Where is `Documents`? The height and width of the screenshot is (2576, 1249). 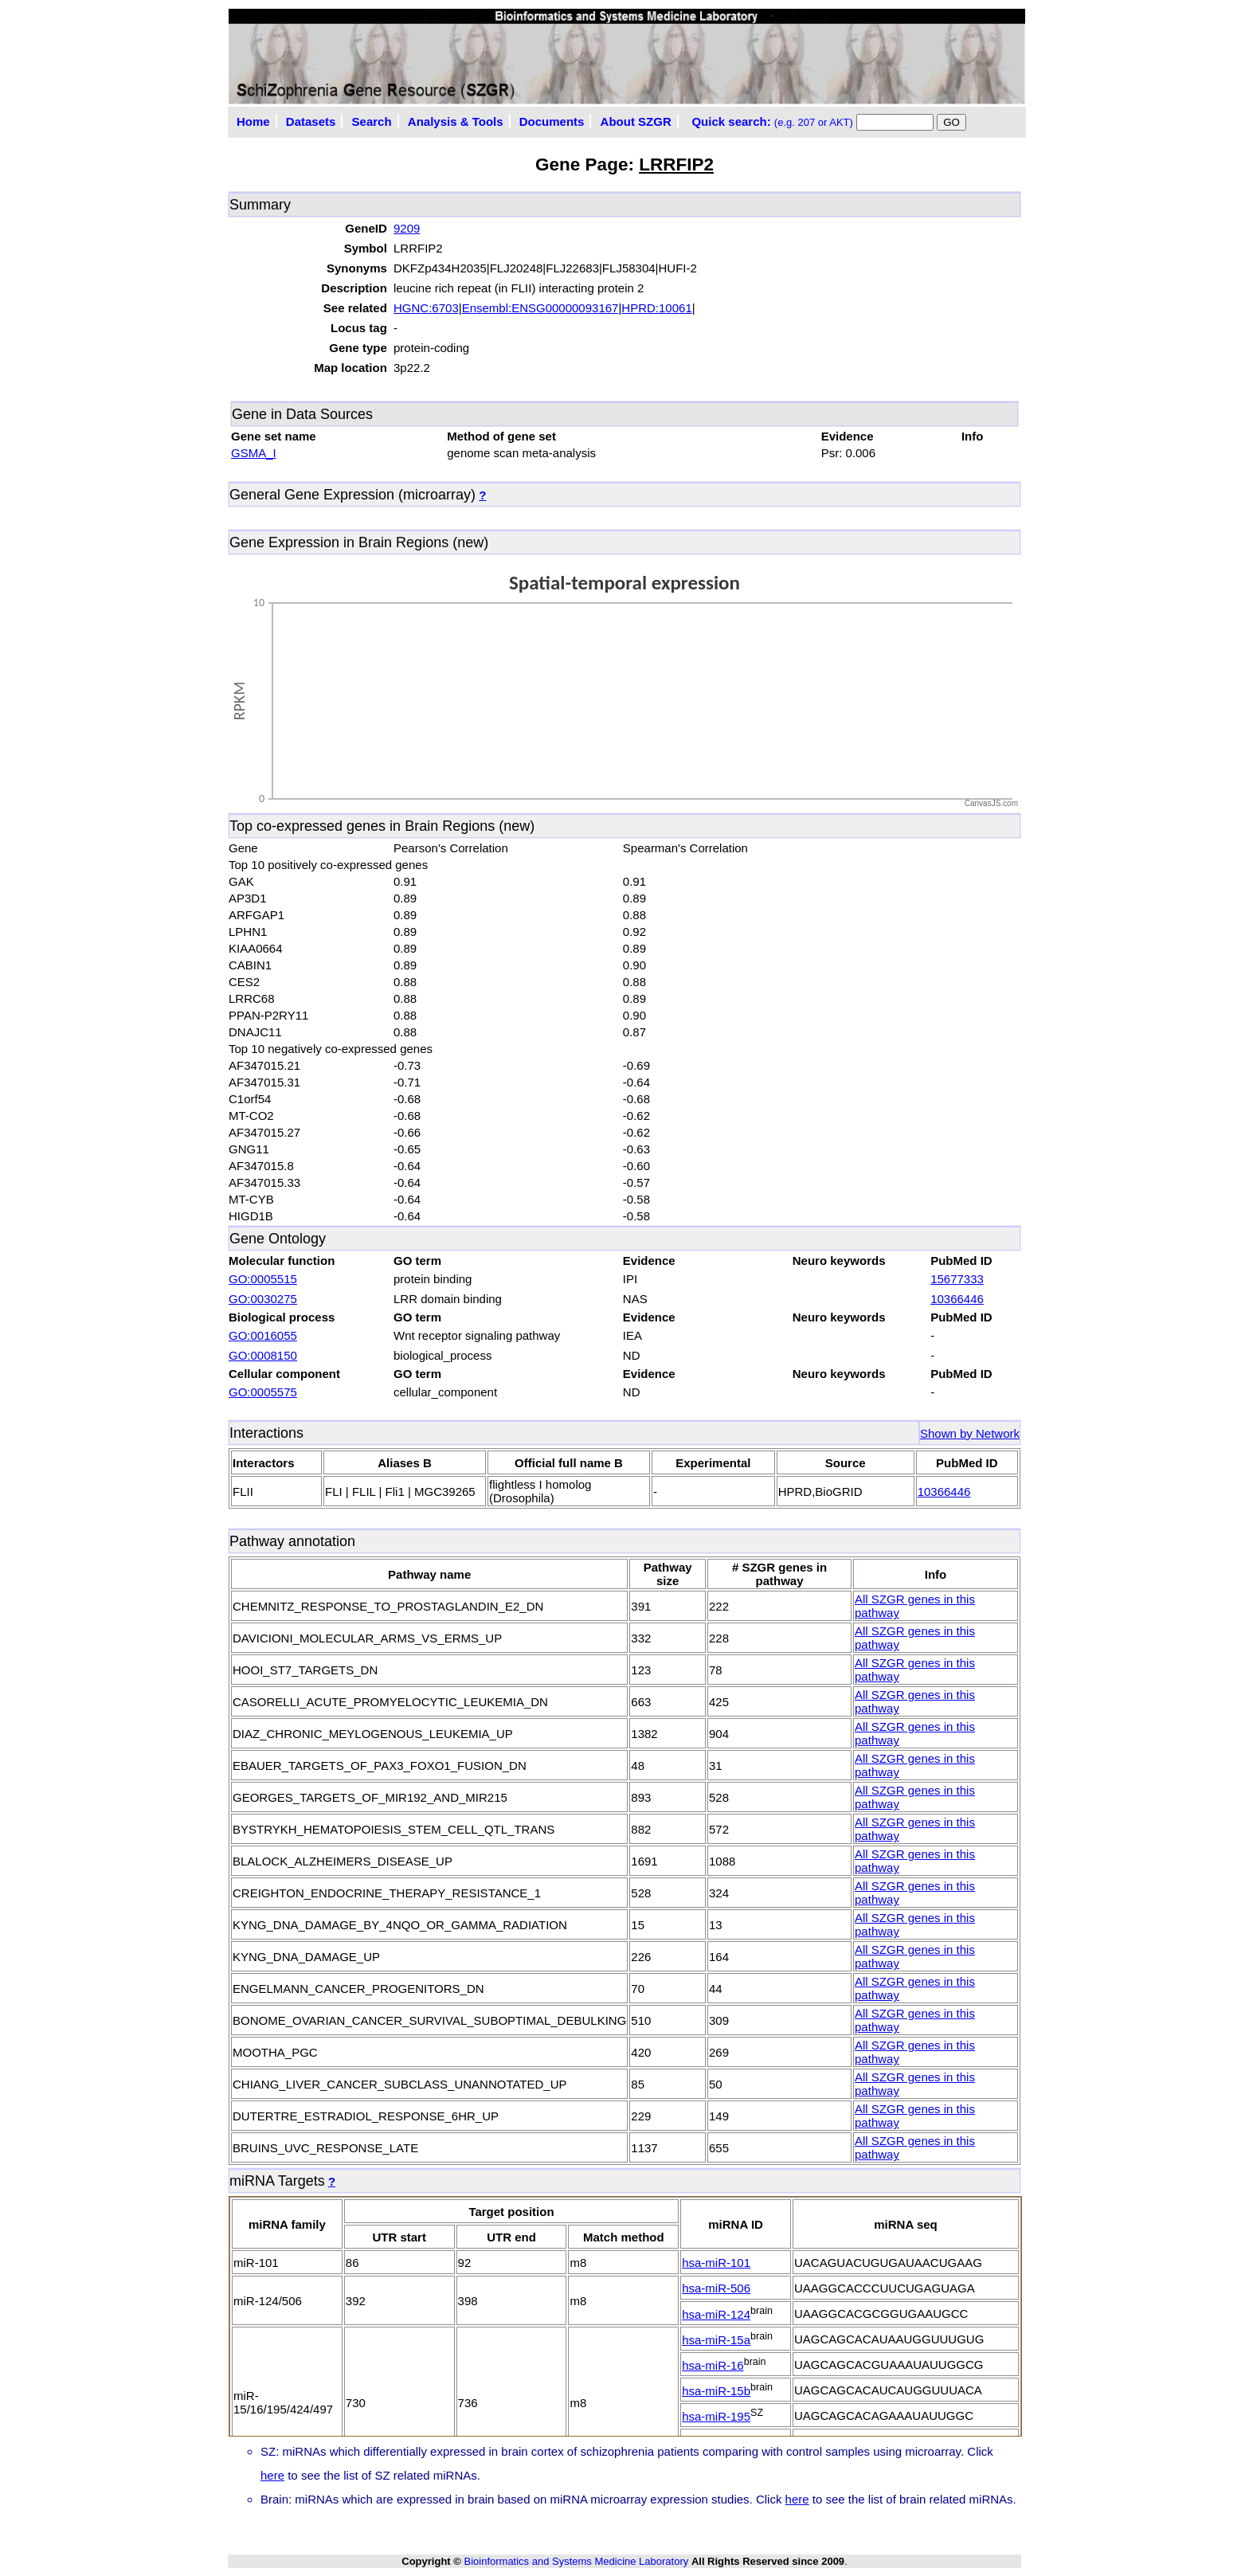 Documents is located at coordinates (552, 121).